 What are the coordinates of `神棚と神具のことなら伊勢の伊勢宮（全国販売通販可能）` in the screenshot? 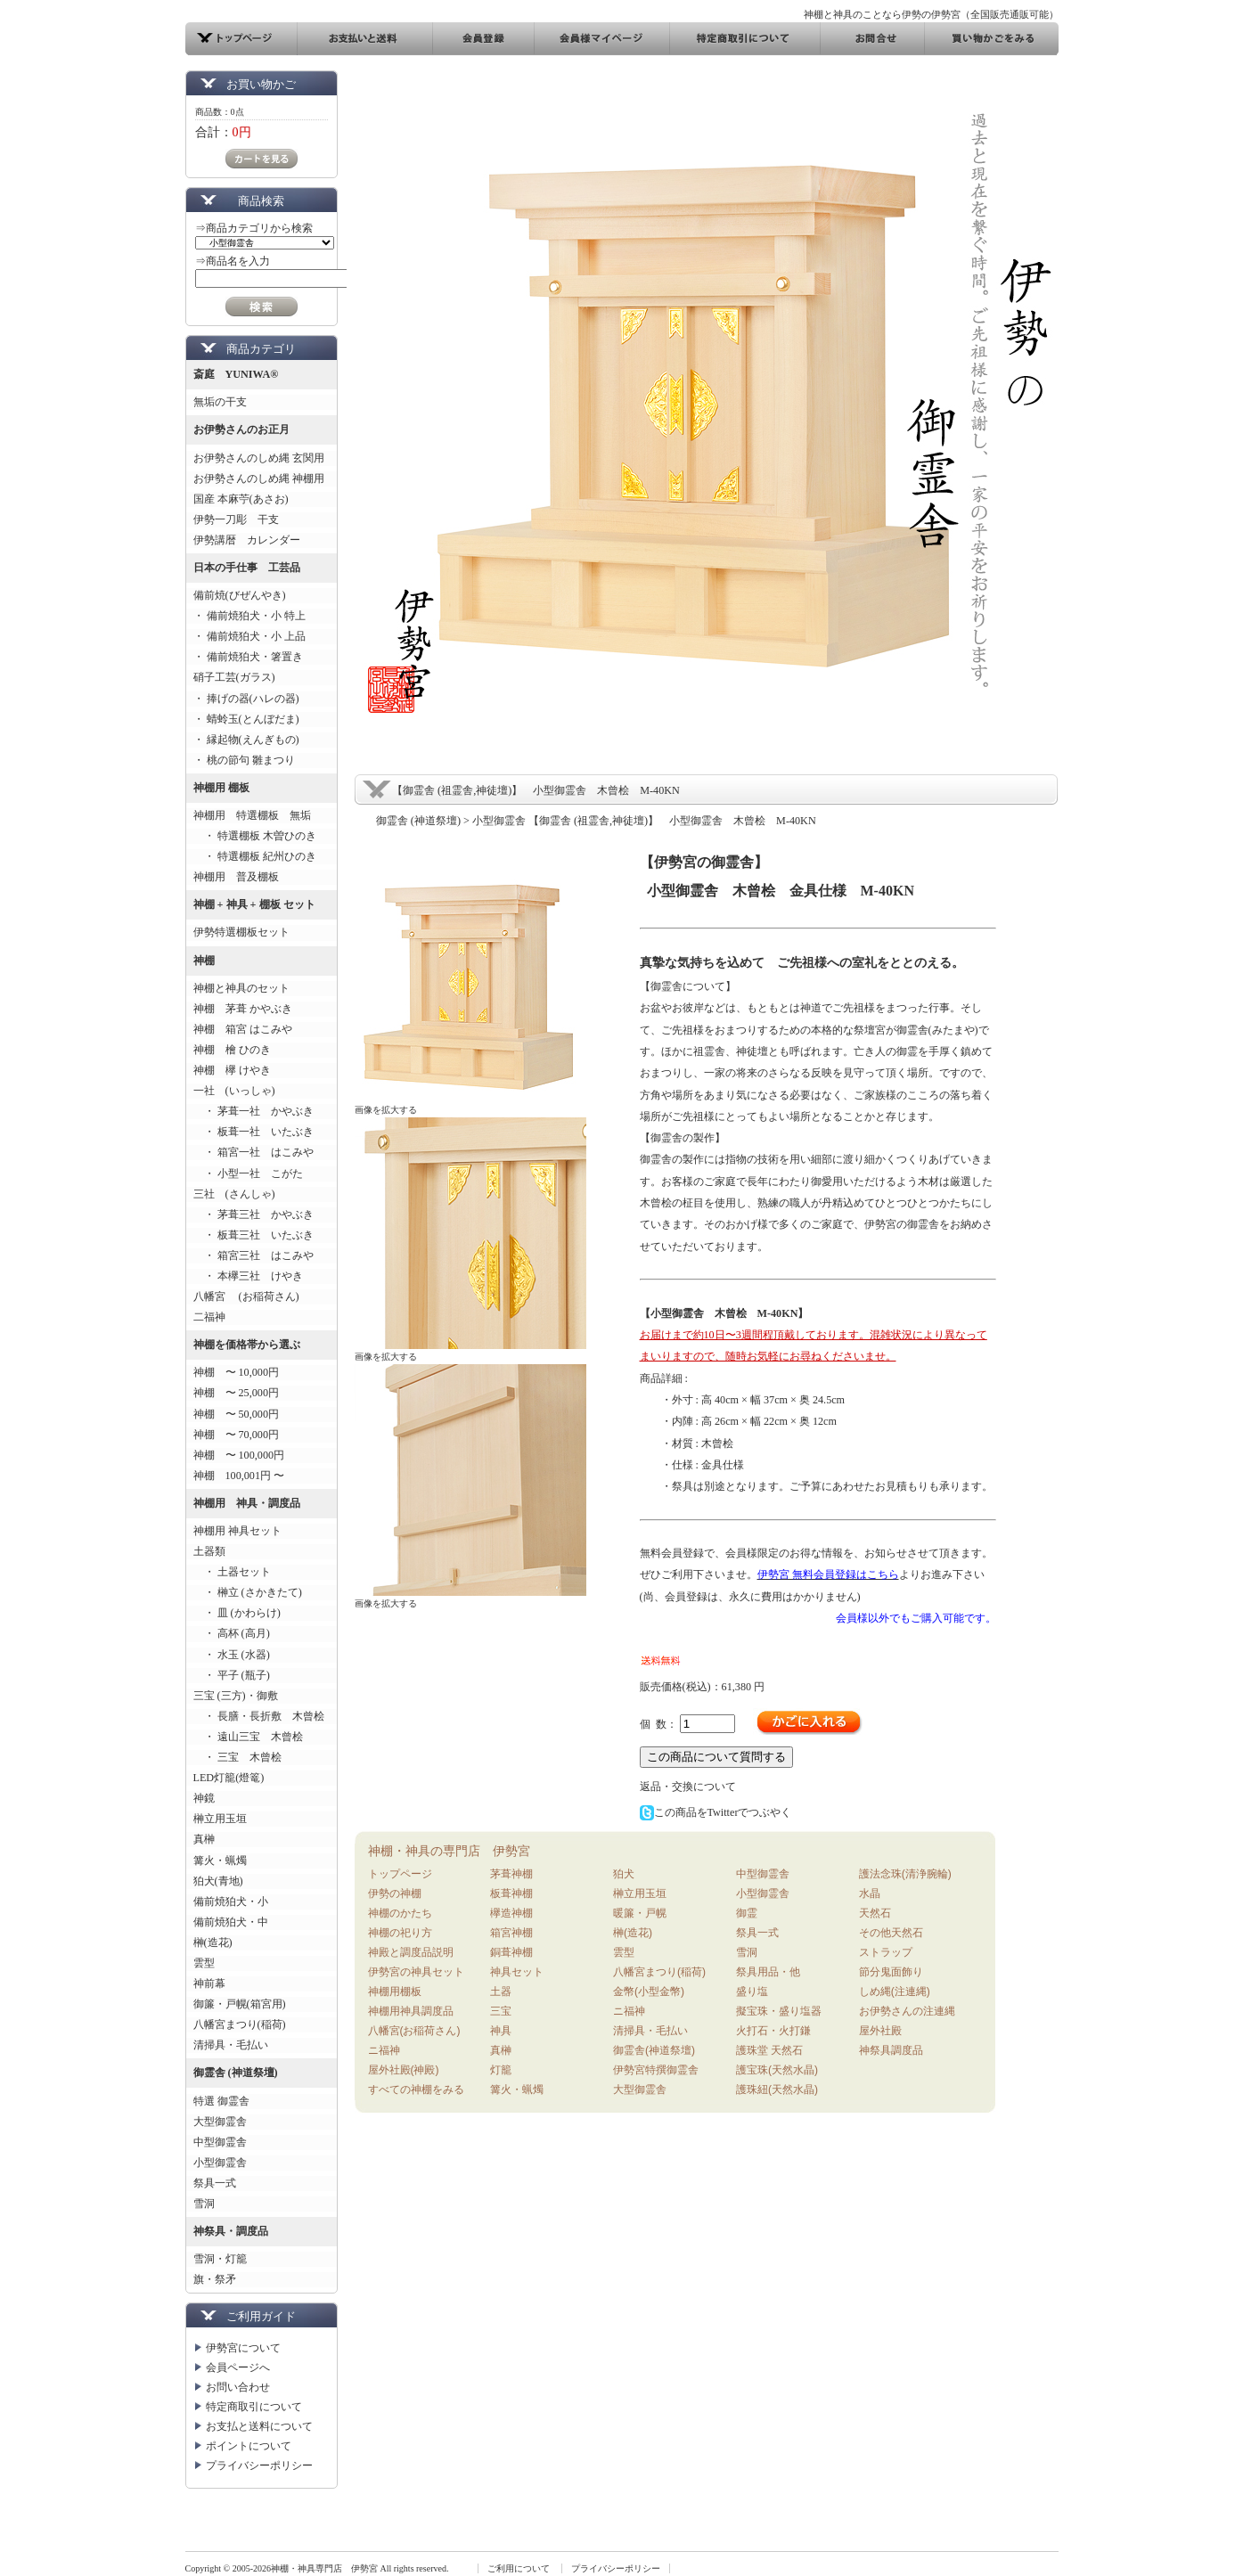 It's located at (931, 14).